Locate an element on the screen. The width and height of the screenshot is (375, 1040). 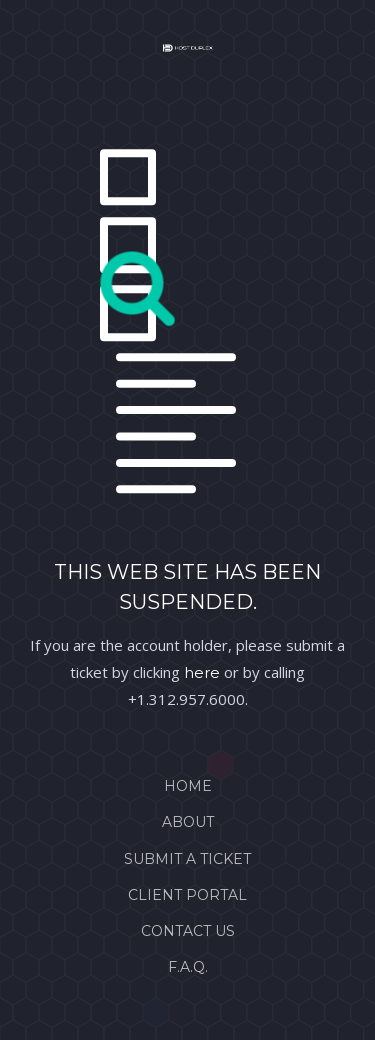
here is located at coordinates (202, 672).